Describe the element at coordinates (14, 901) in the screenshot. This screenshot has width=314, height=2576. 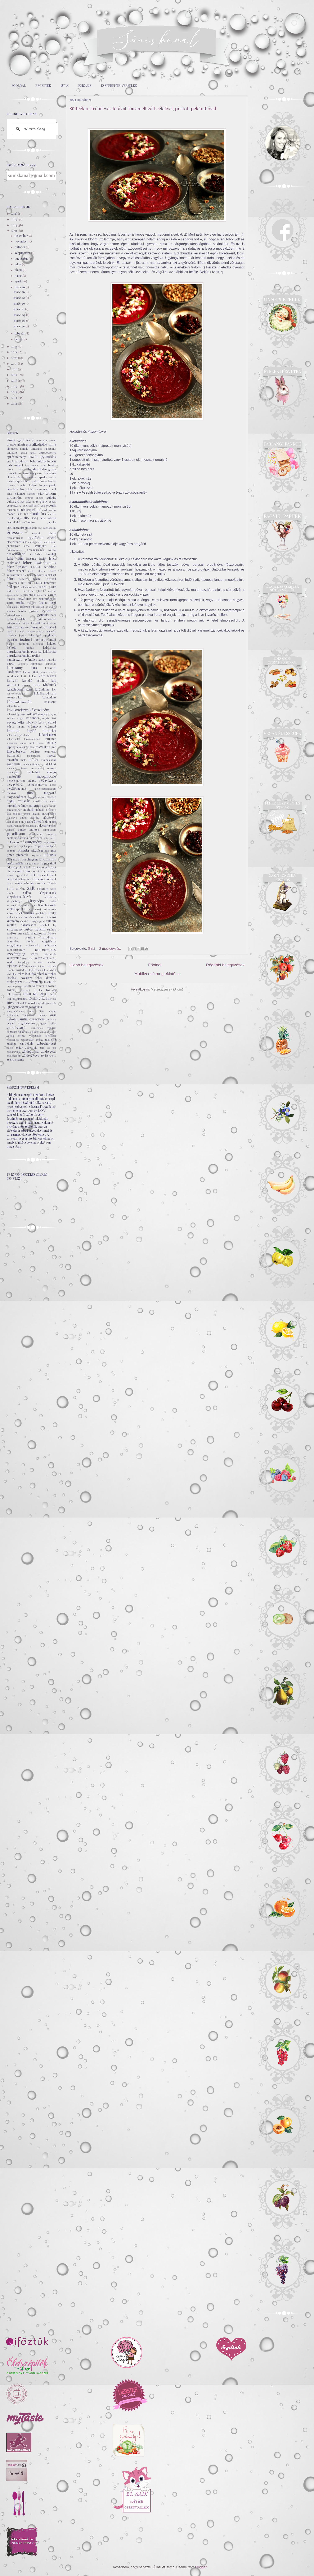
I see `sárgadinnye` at that location.